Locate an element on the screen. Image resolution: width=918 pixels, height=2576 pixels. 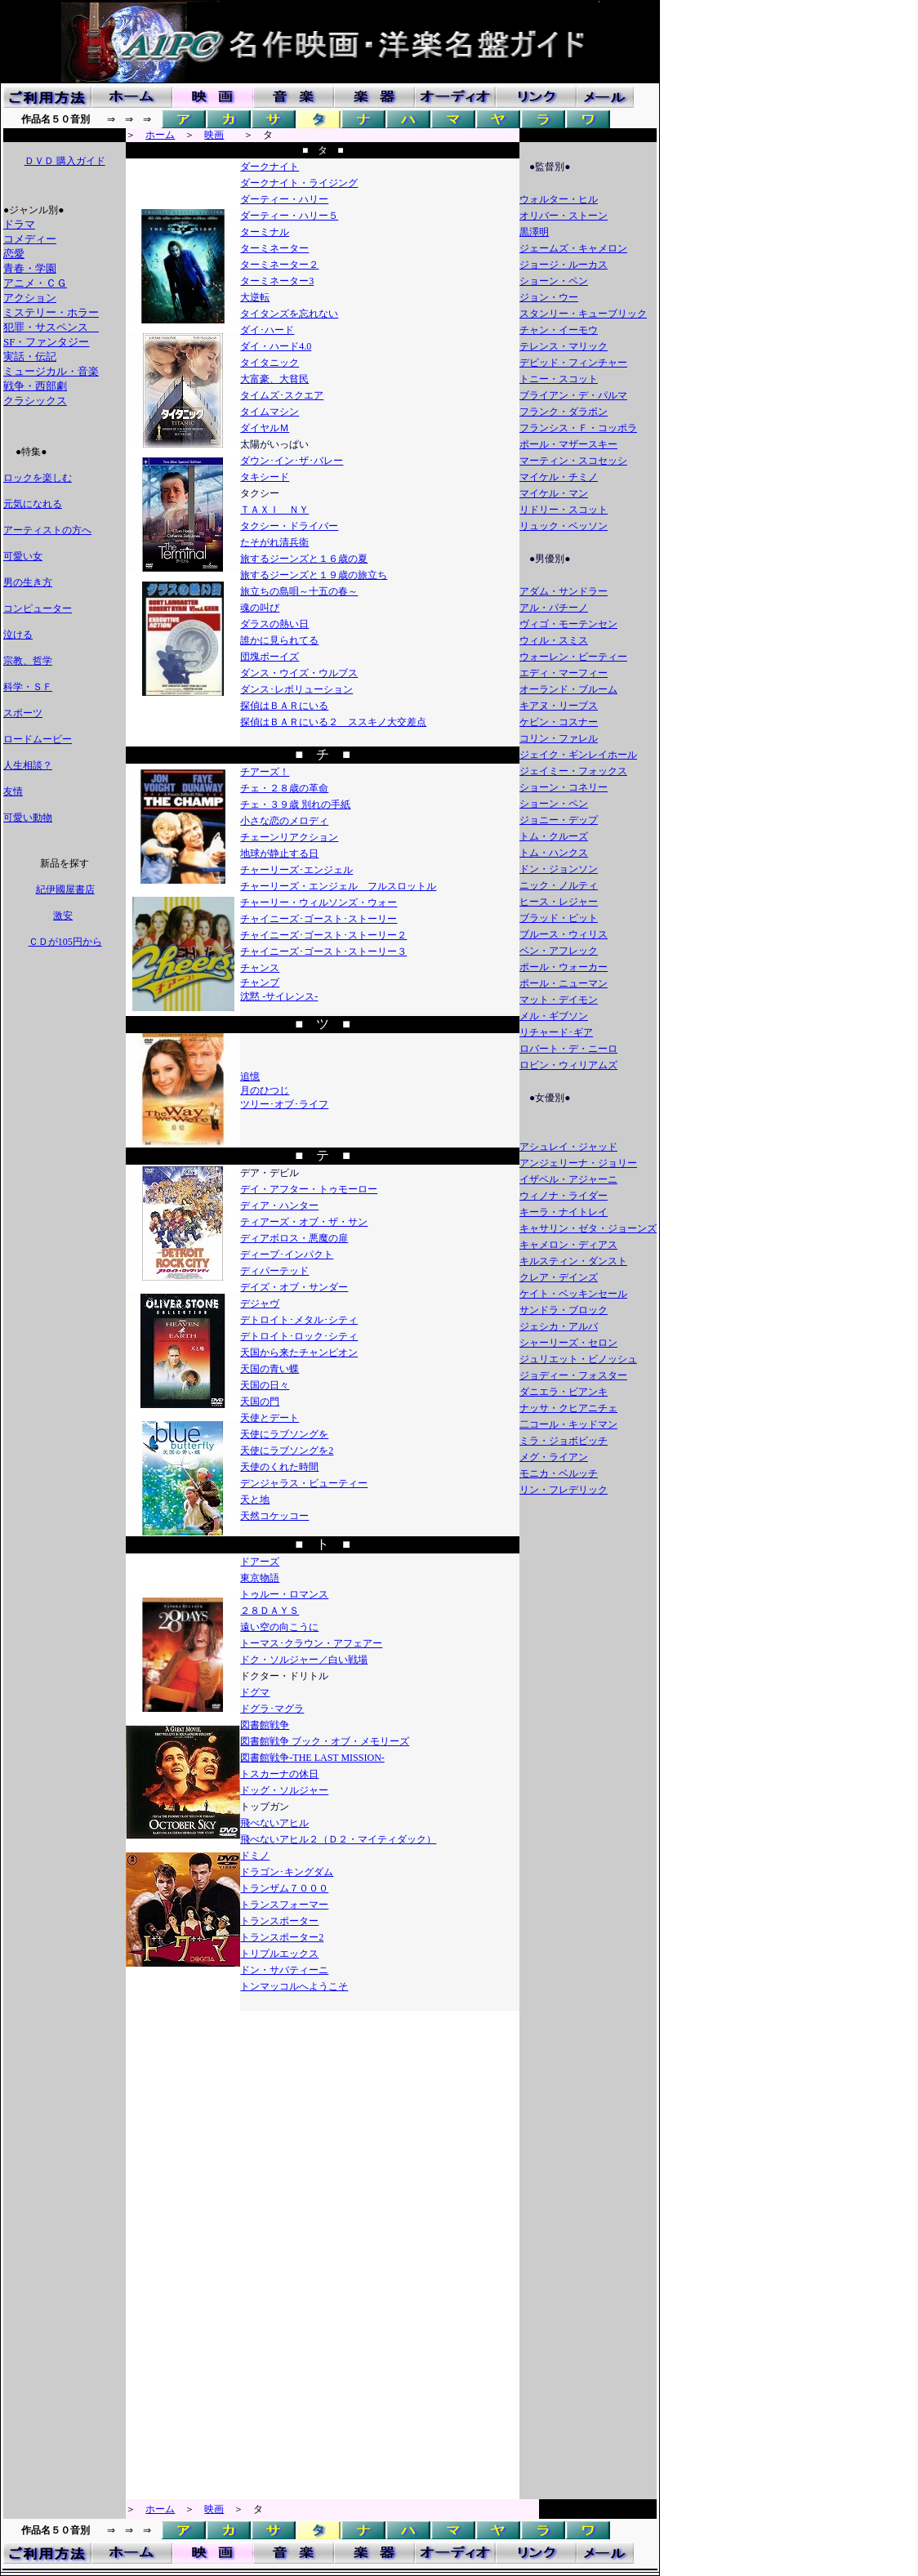
ドグラ･マグラ is located at coordinates (272, 1708).